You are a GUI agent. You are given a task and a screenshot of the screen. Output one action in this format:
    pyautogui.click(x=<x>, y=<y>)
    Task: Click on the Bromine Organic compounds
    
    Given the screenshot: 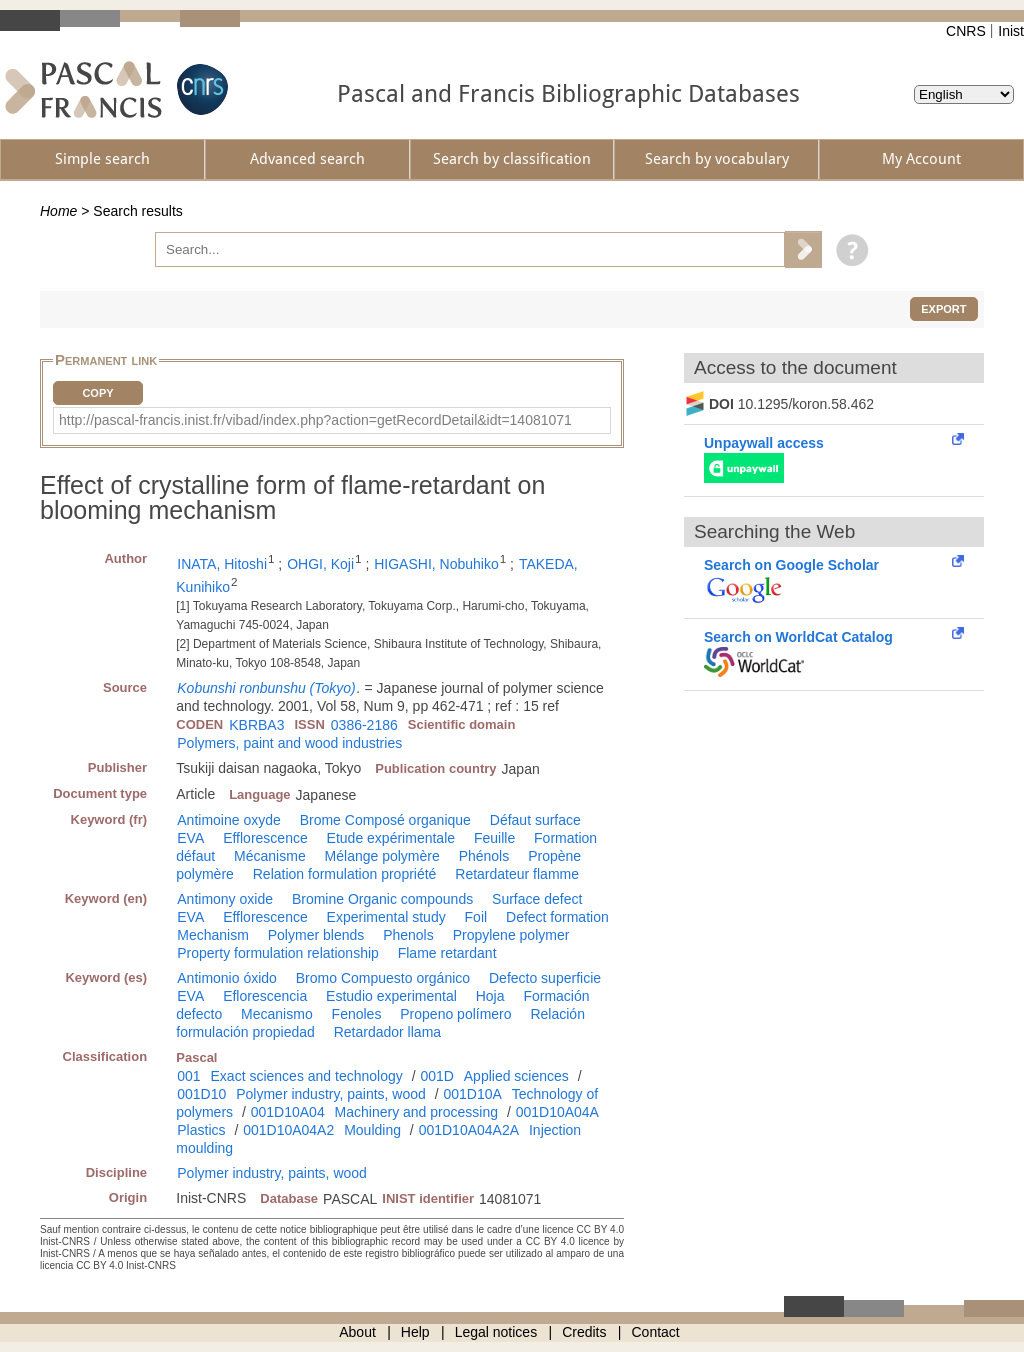 What is the action you would take?
    pyautogui.click(x=382, y=899)
    